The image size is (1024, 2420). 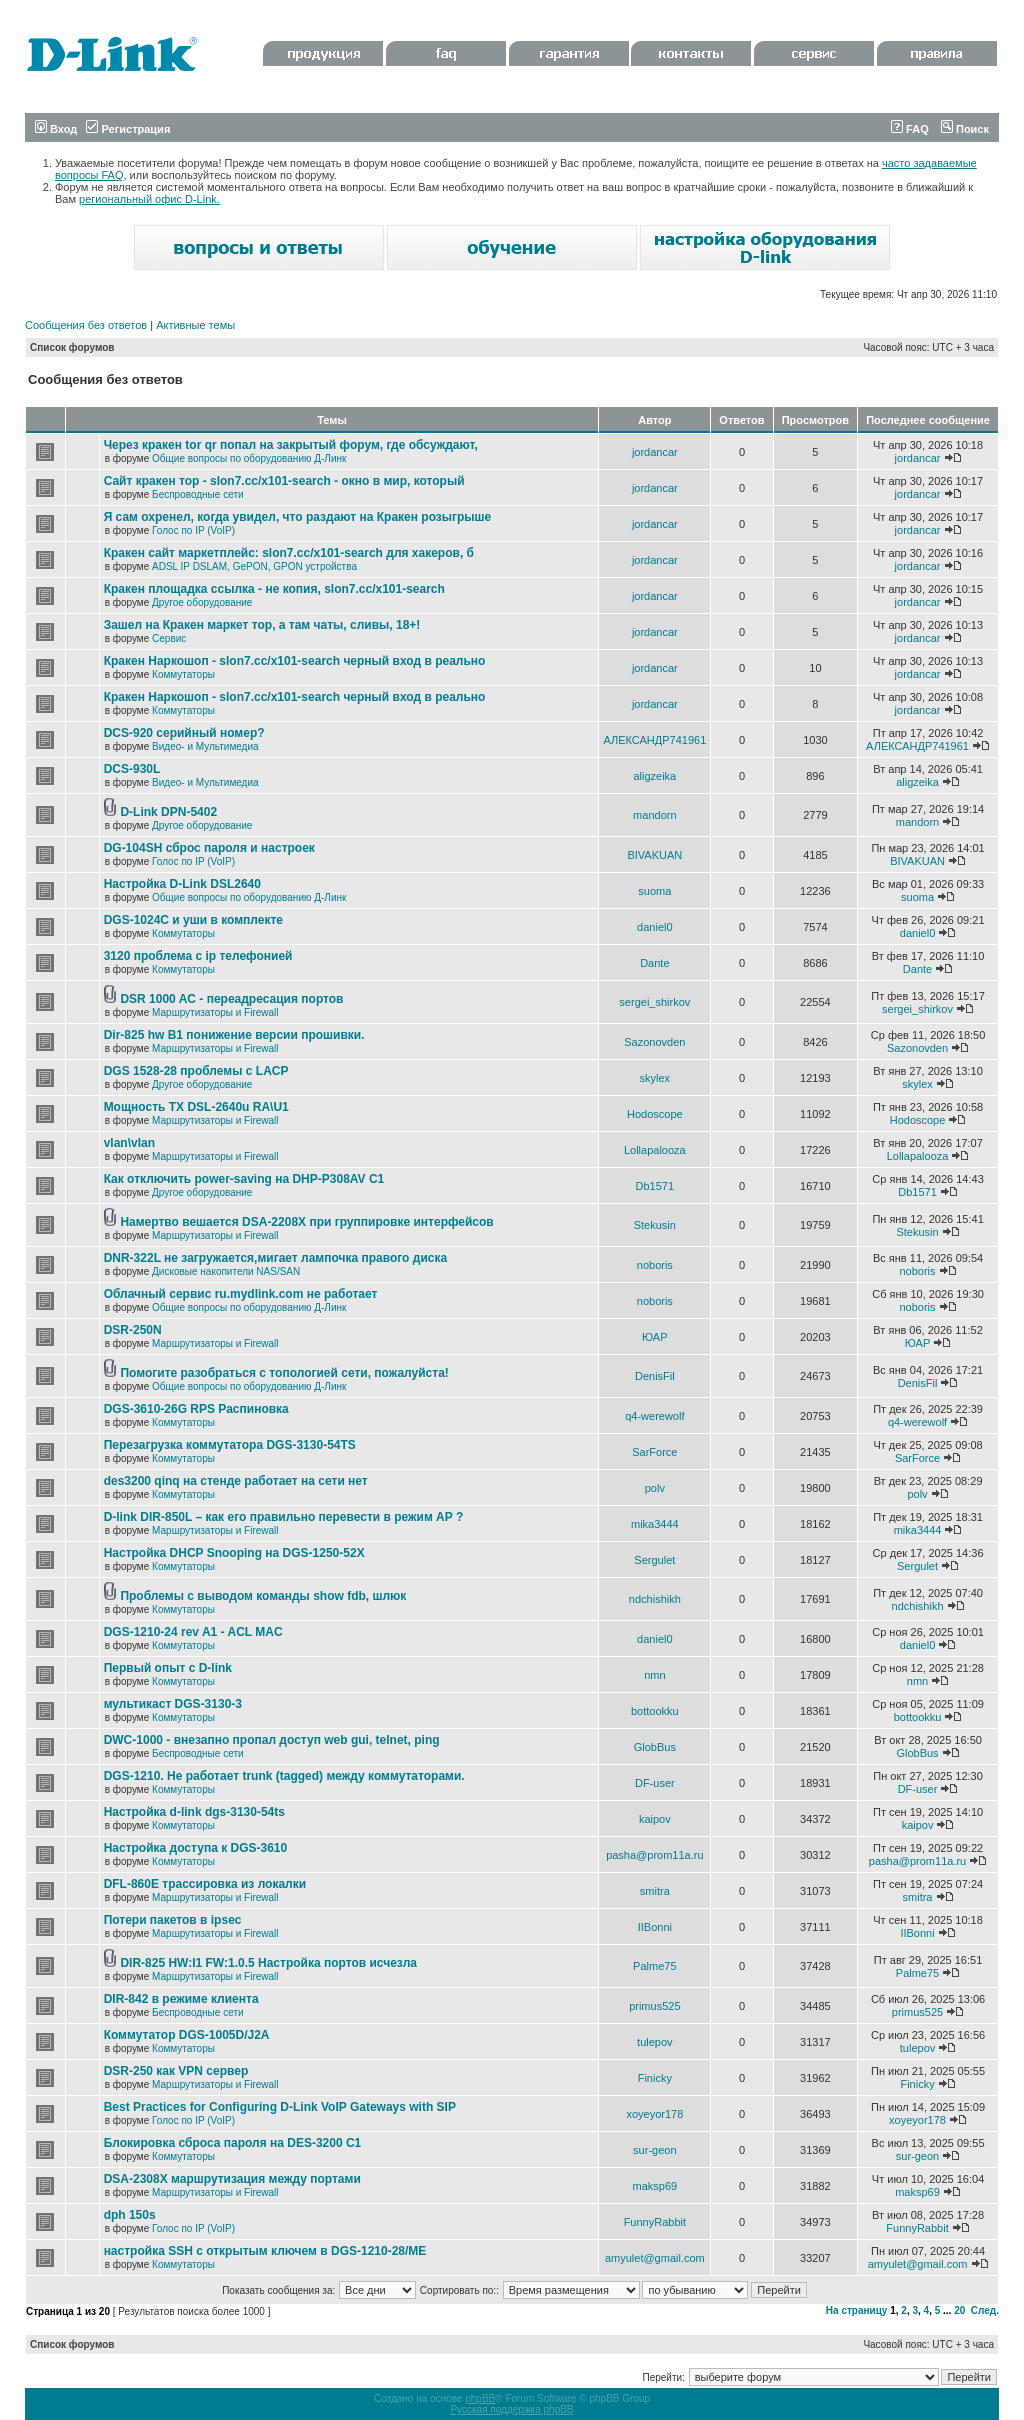 I want to click on DNR-322L не загружается,мигает лампочка правого диска, so click(x=276, y=1258).